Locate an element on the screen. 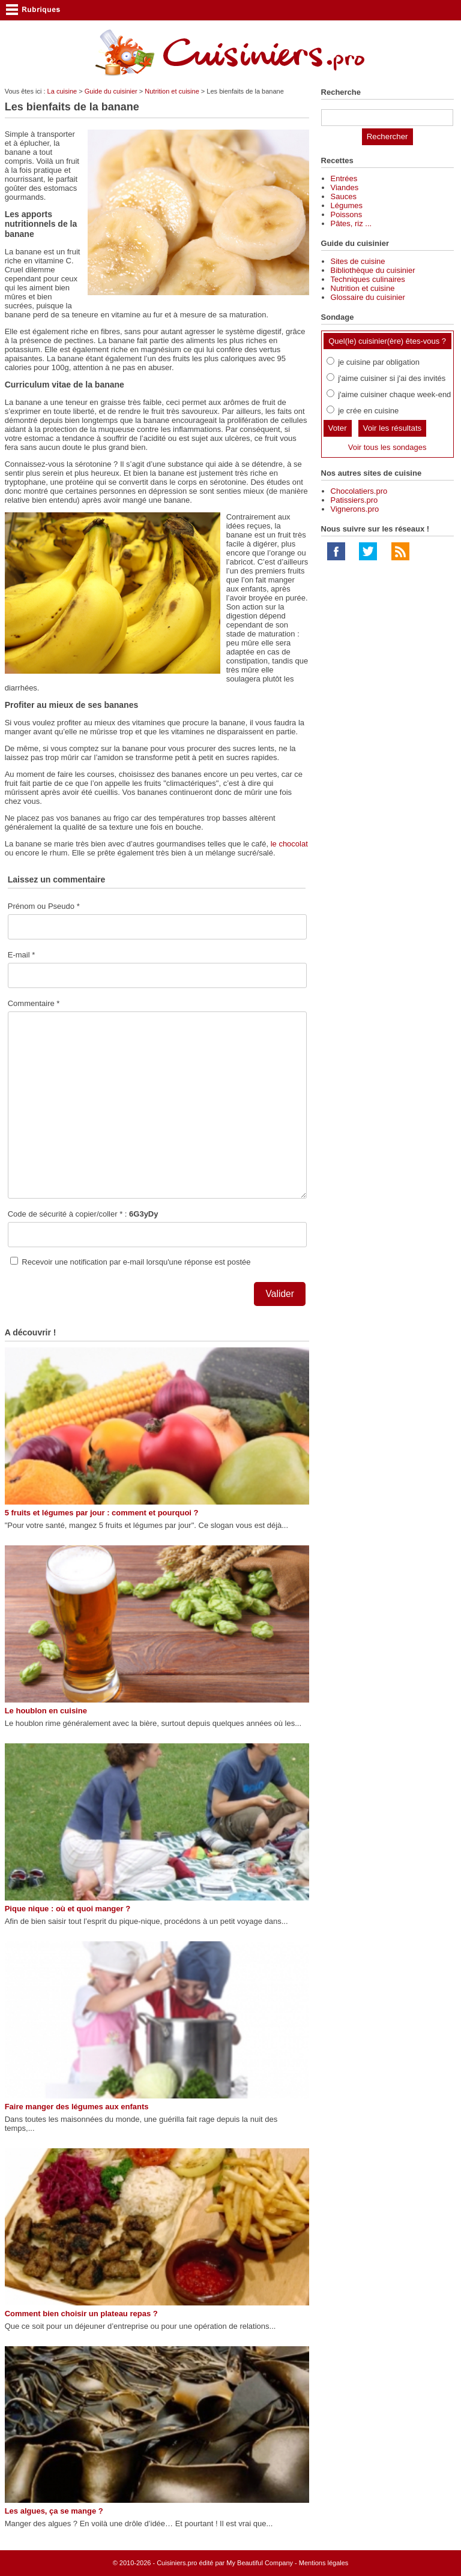 The image size is (461, 2576). E-mail * is located at coordinates (21, 954).